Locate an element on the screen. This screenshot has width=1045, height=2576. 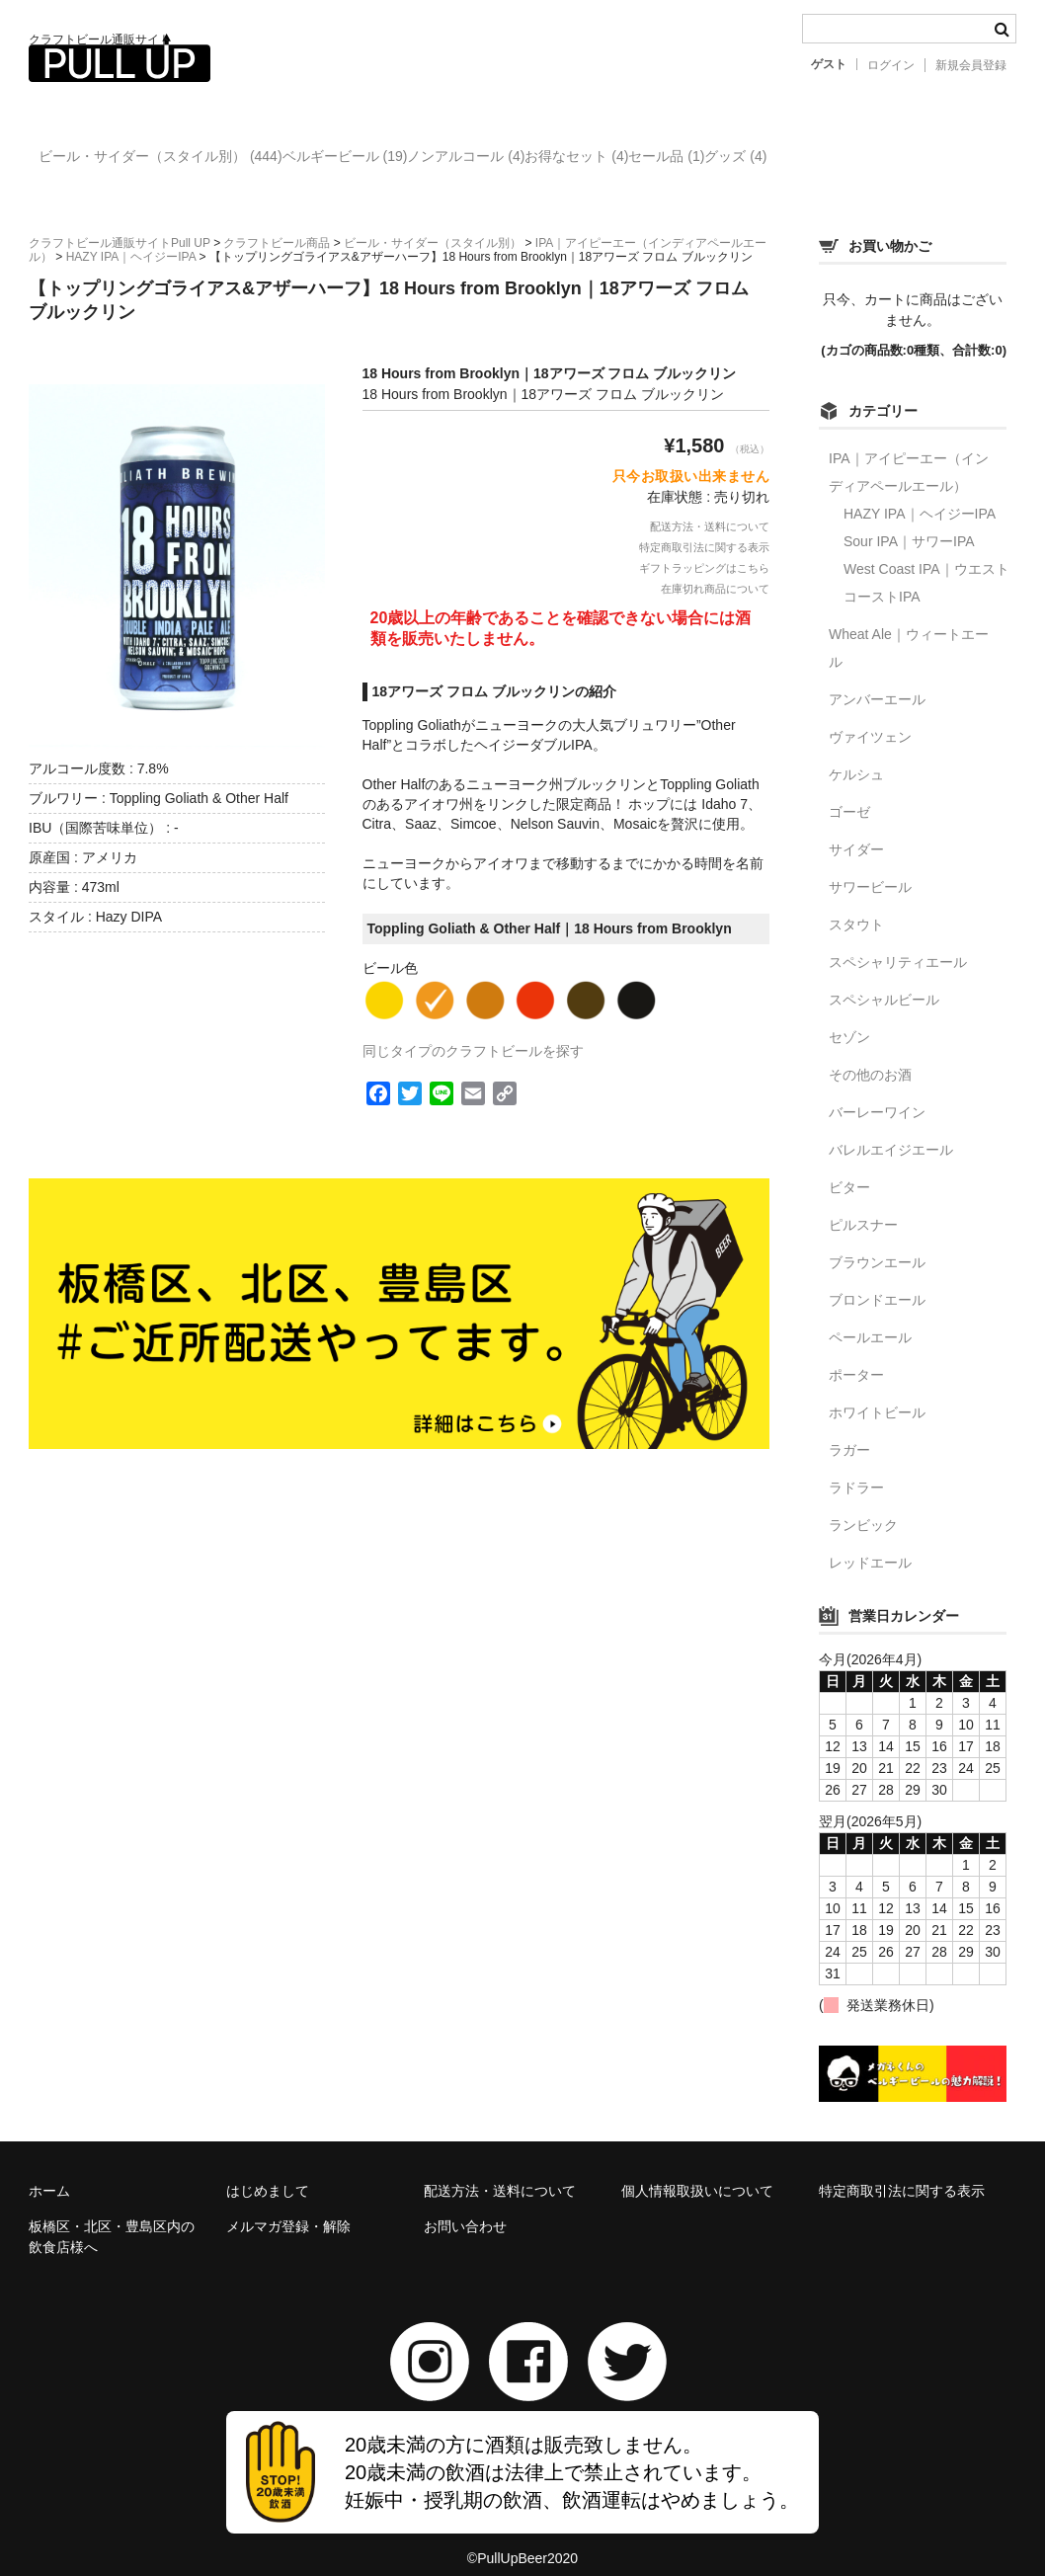
はじめまして is located at coordinates (267, 2174).